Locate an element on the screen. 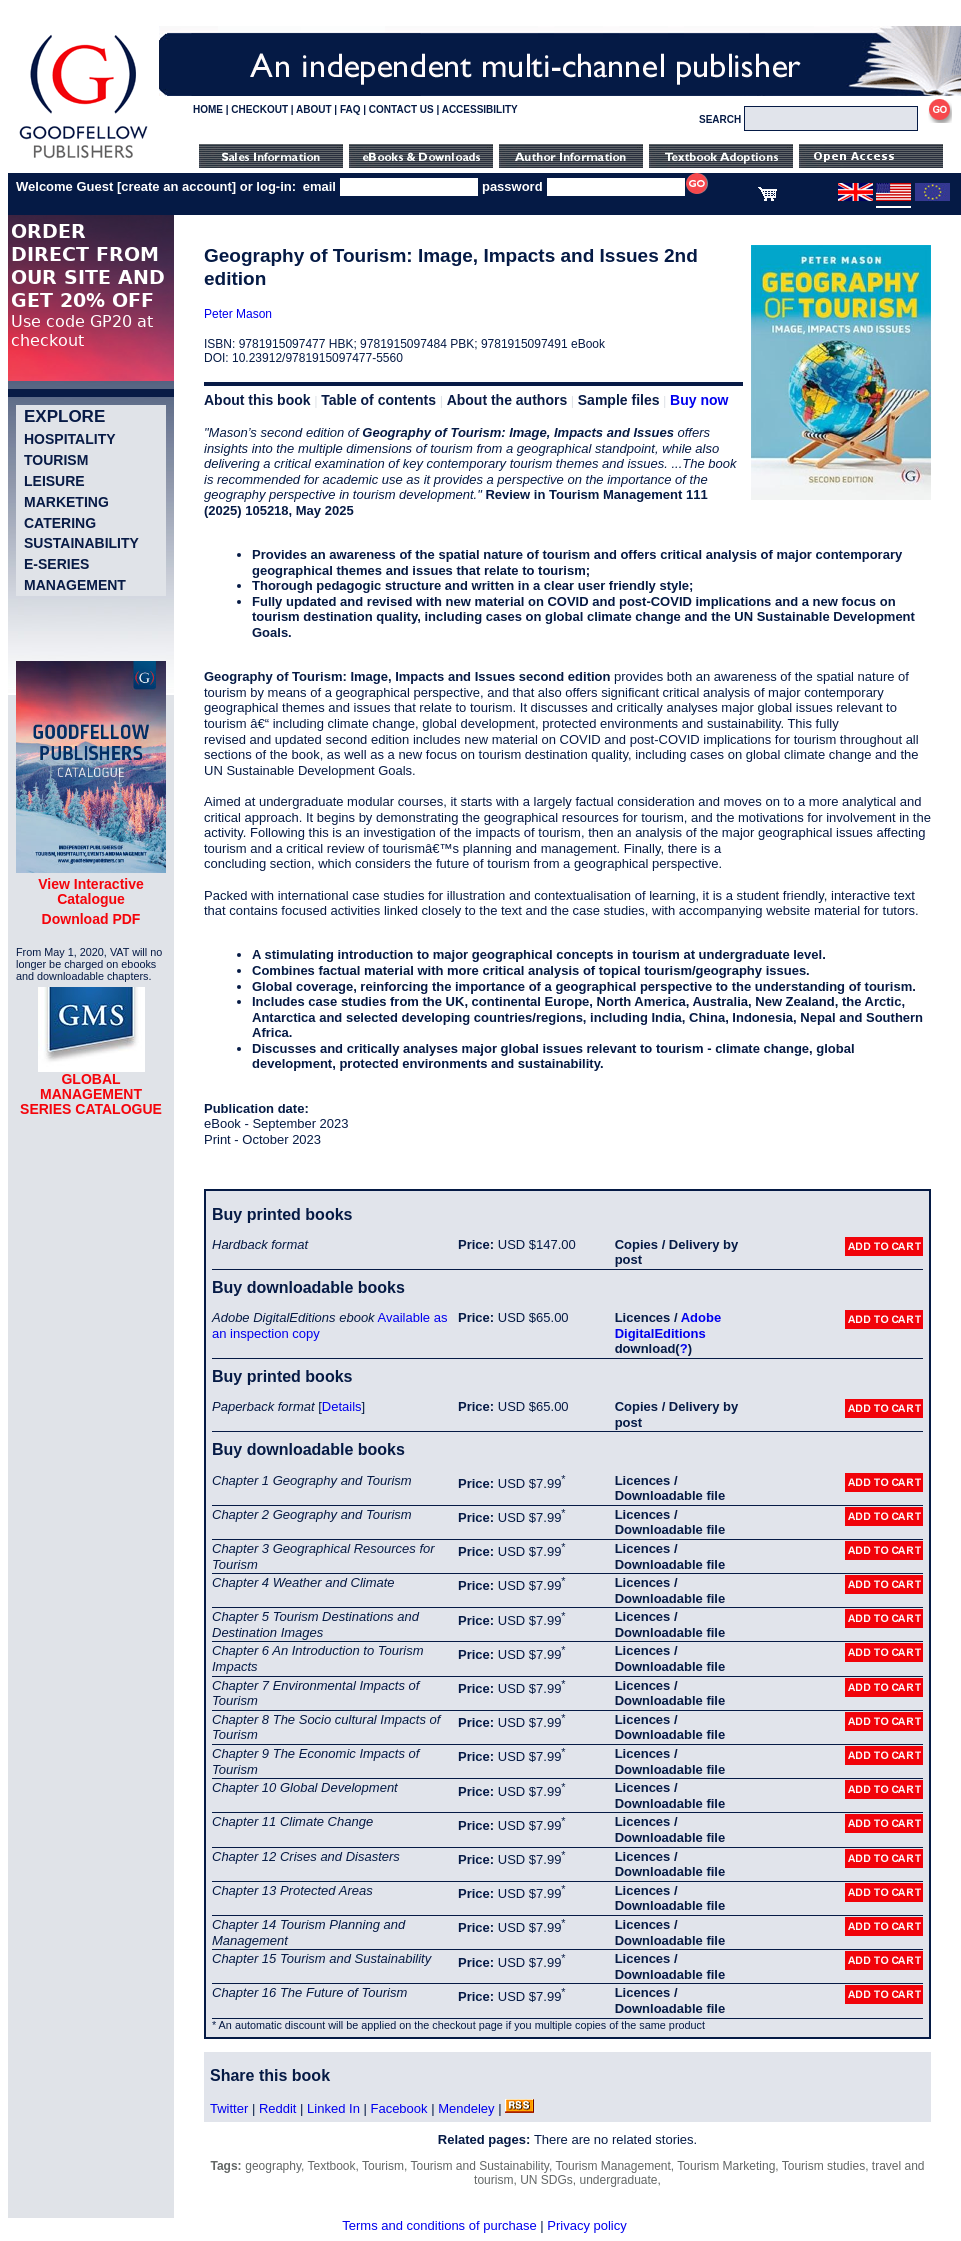 This screenshot has width=961, height=2241. Mendeley is located at coordinates (466, 2108).